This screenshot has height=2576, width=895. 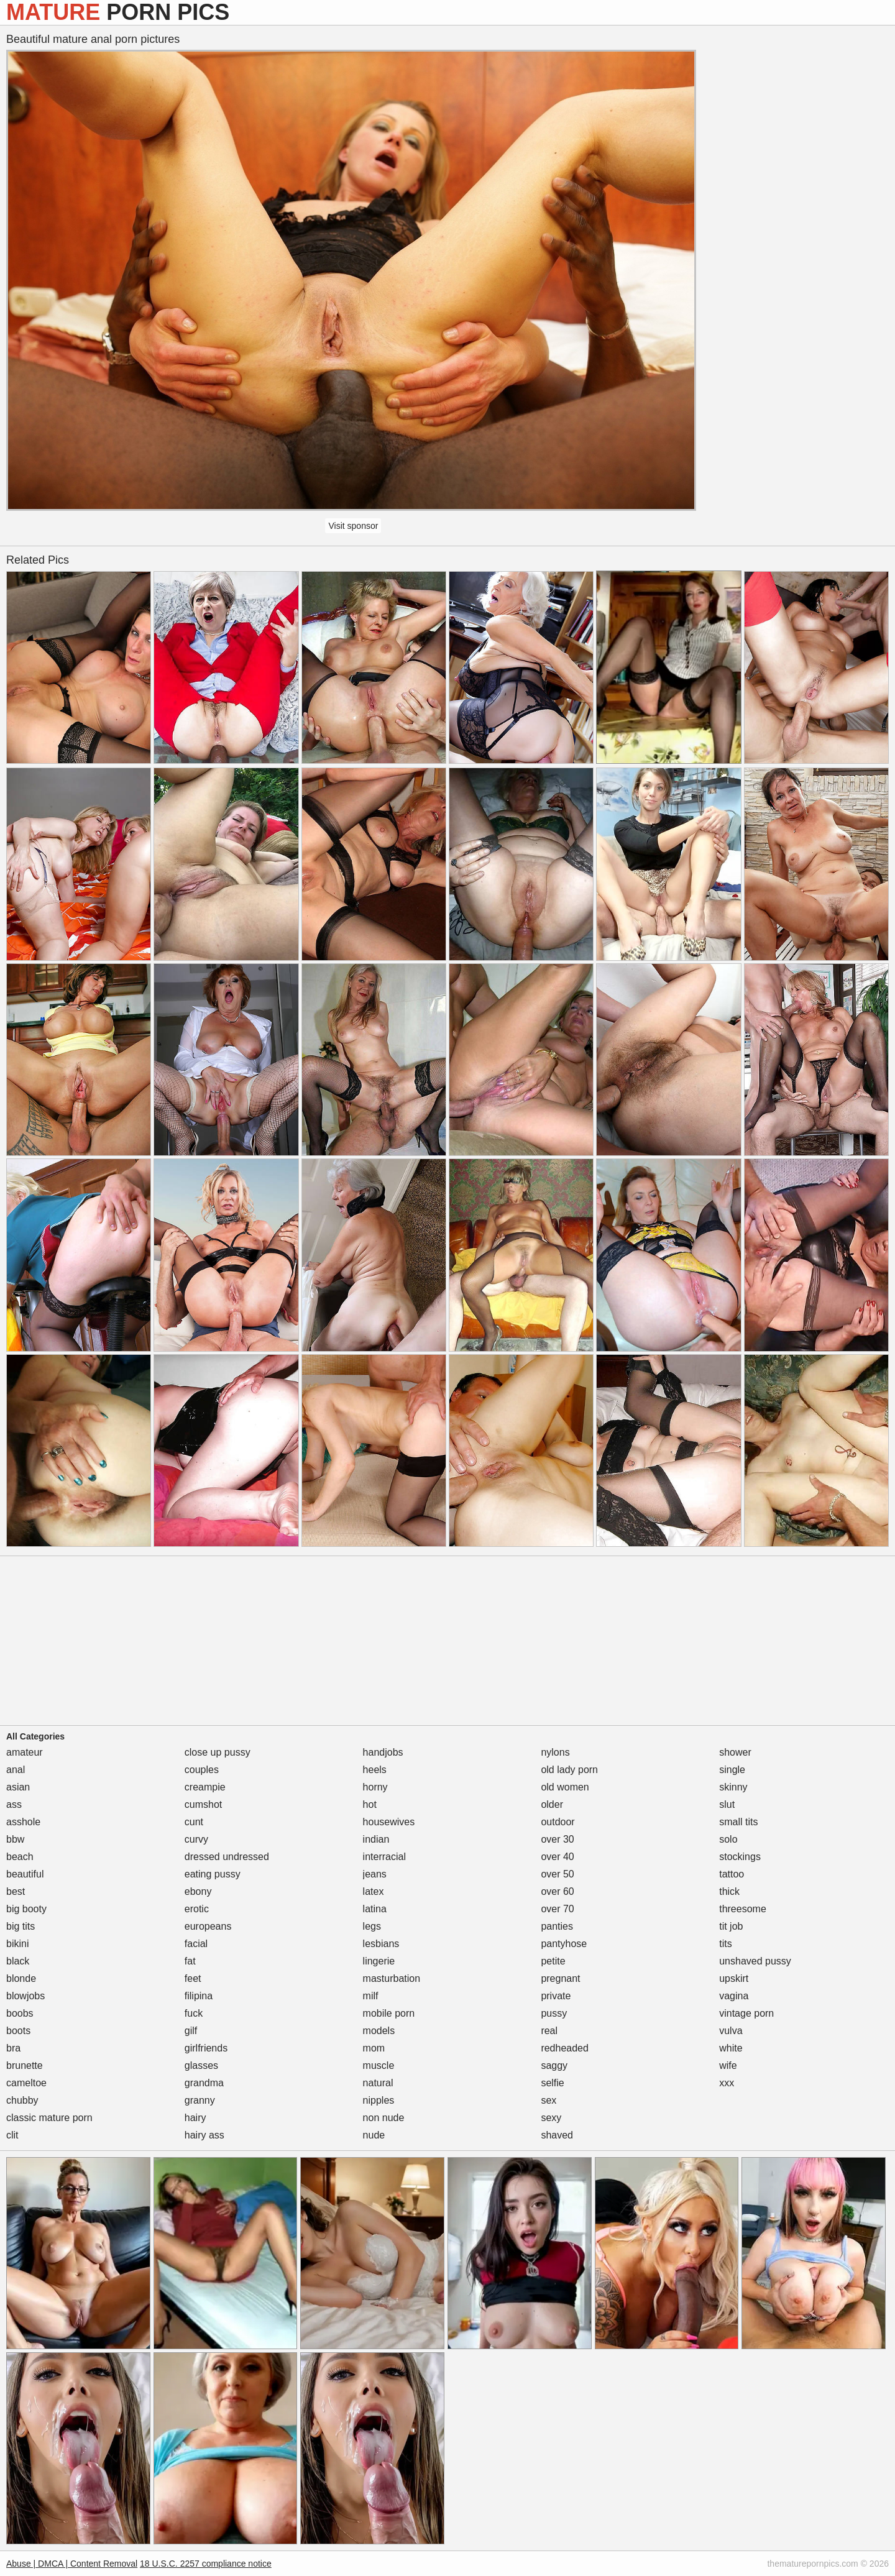 What do you see at coordinates (732, 1769) in the screenshot?
I see `single` at bounding box center [732, 1769].